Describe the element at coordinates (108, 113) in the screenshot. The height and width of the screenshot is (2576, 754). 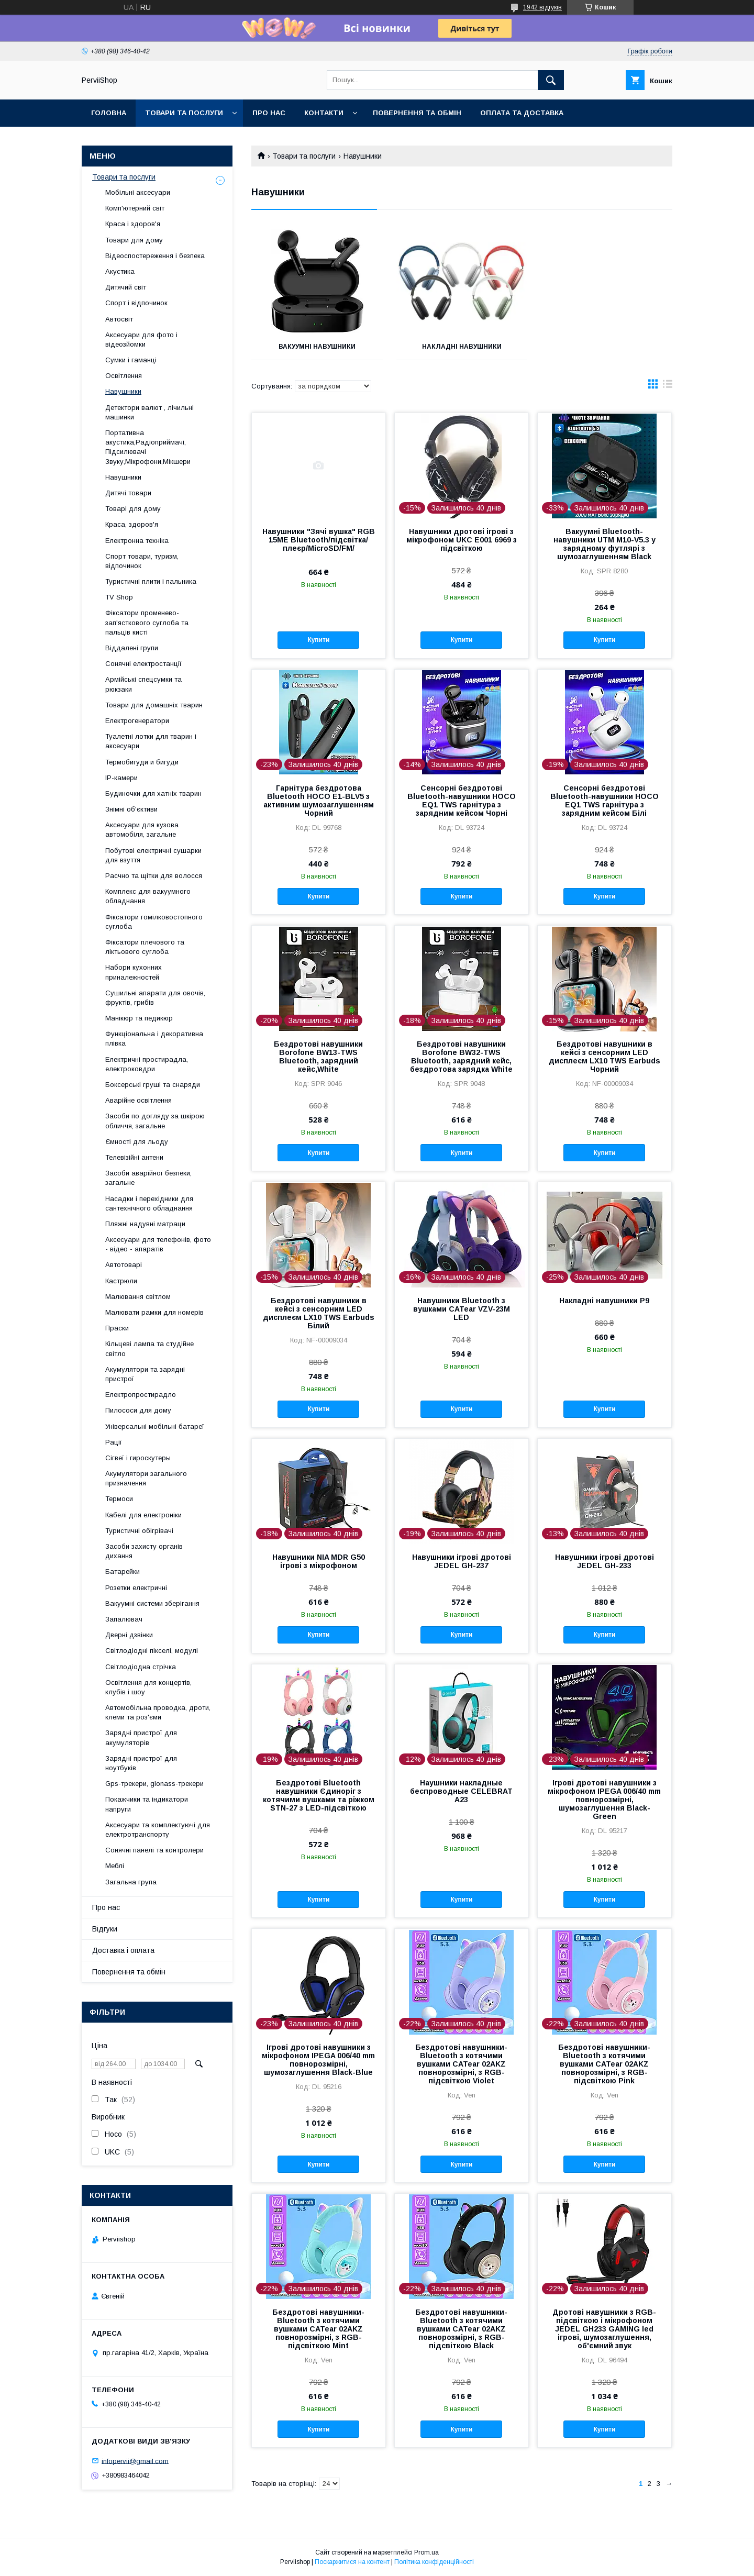
I see `Головна` at that location.